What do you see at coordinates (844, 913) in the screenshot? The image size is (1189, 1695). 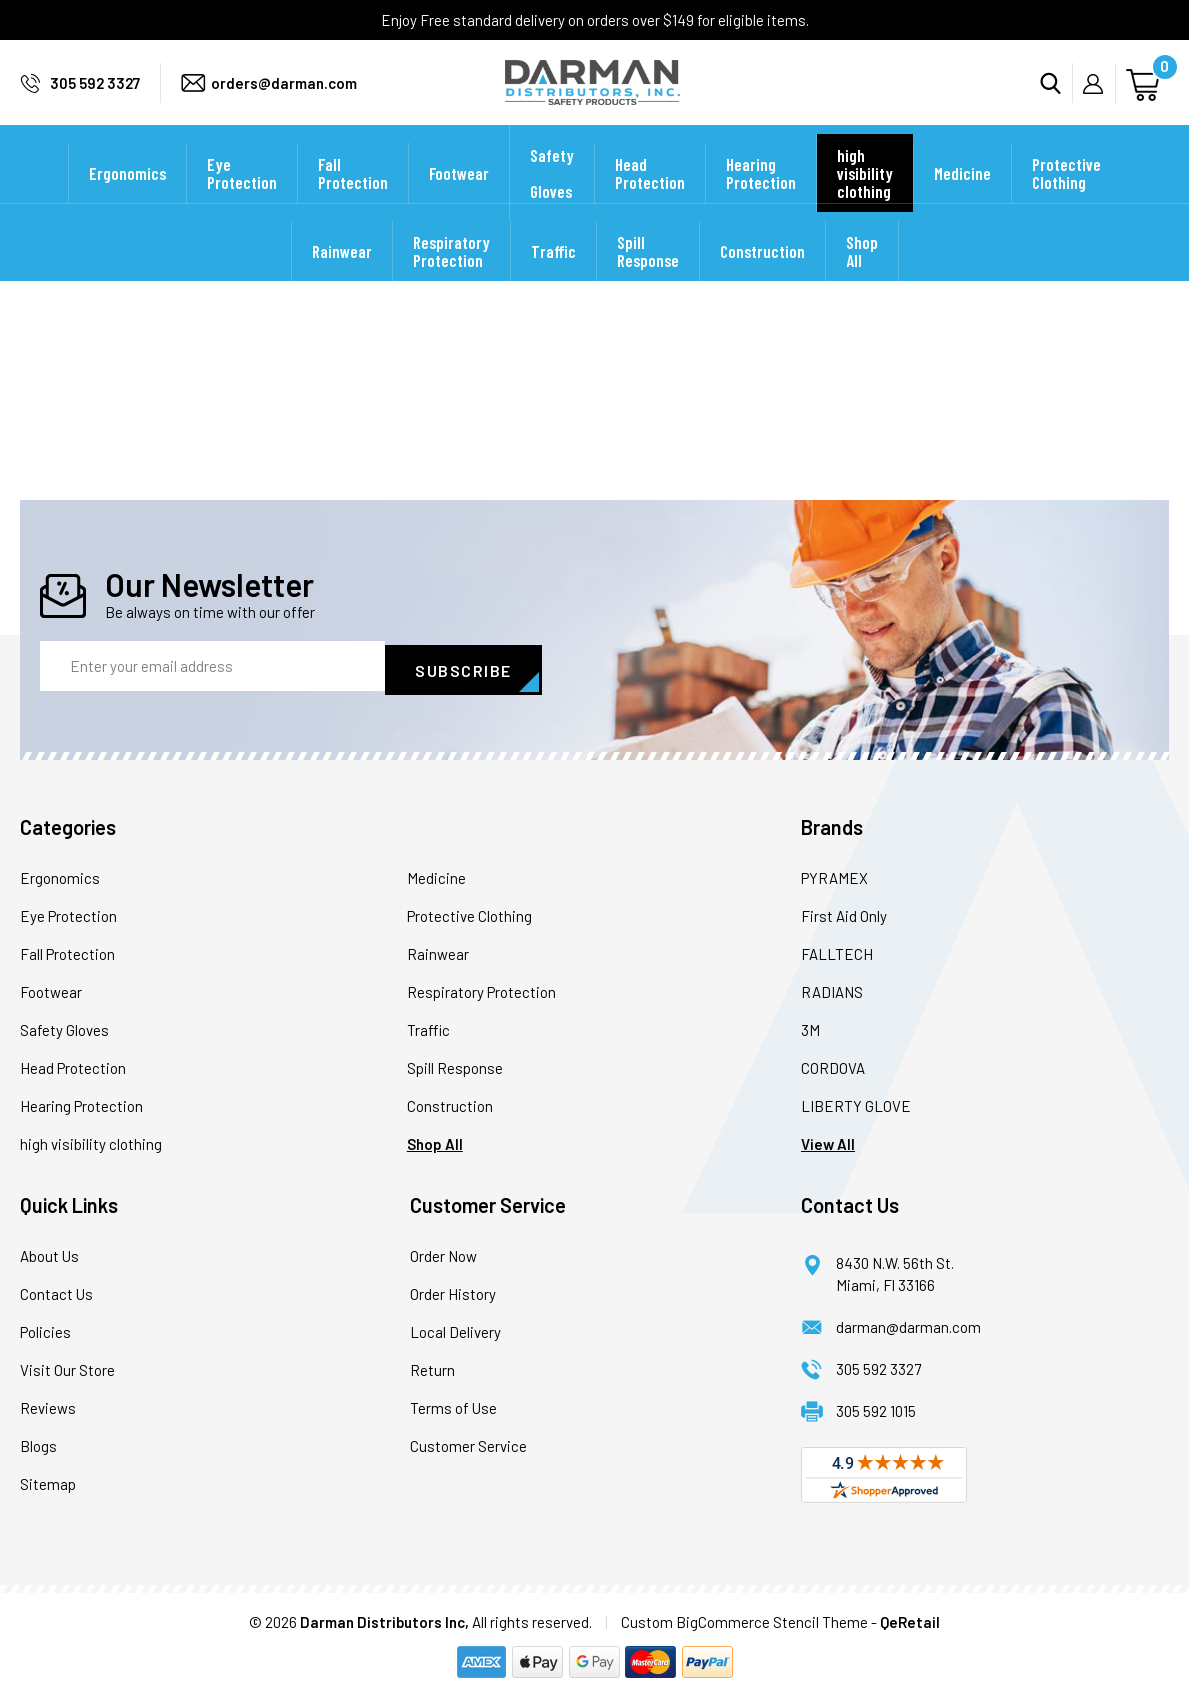 I see `First Aid Only` at bounding box center [844, 913].